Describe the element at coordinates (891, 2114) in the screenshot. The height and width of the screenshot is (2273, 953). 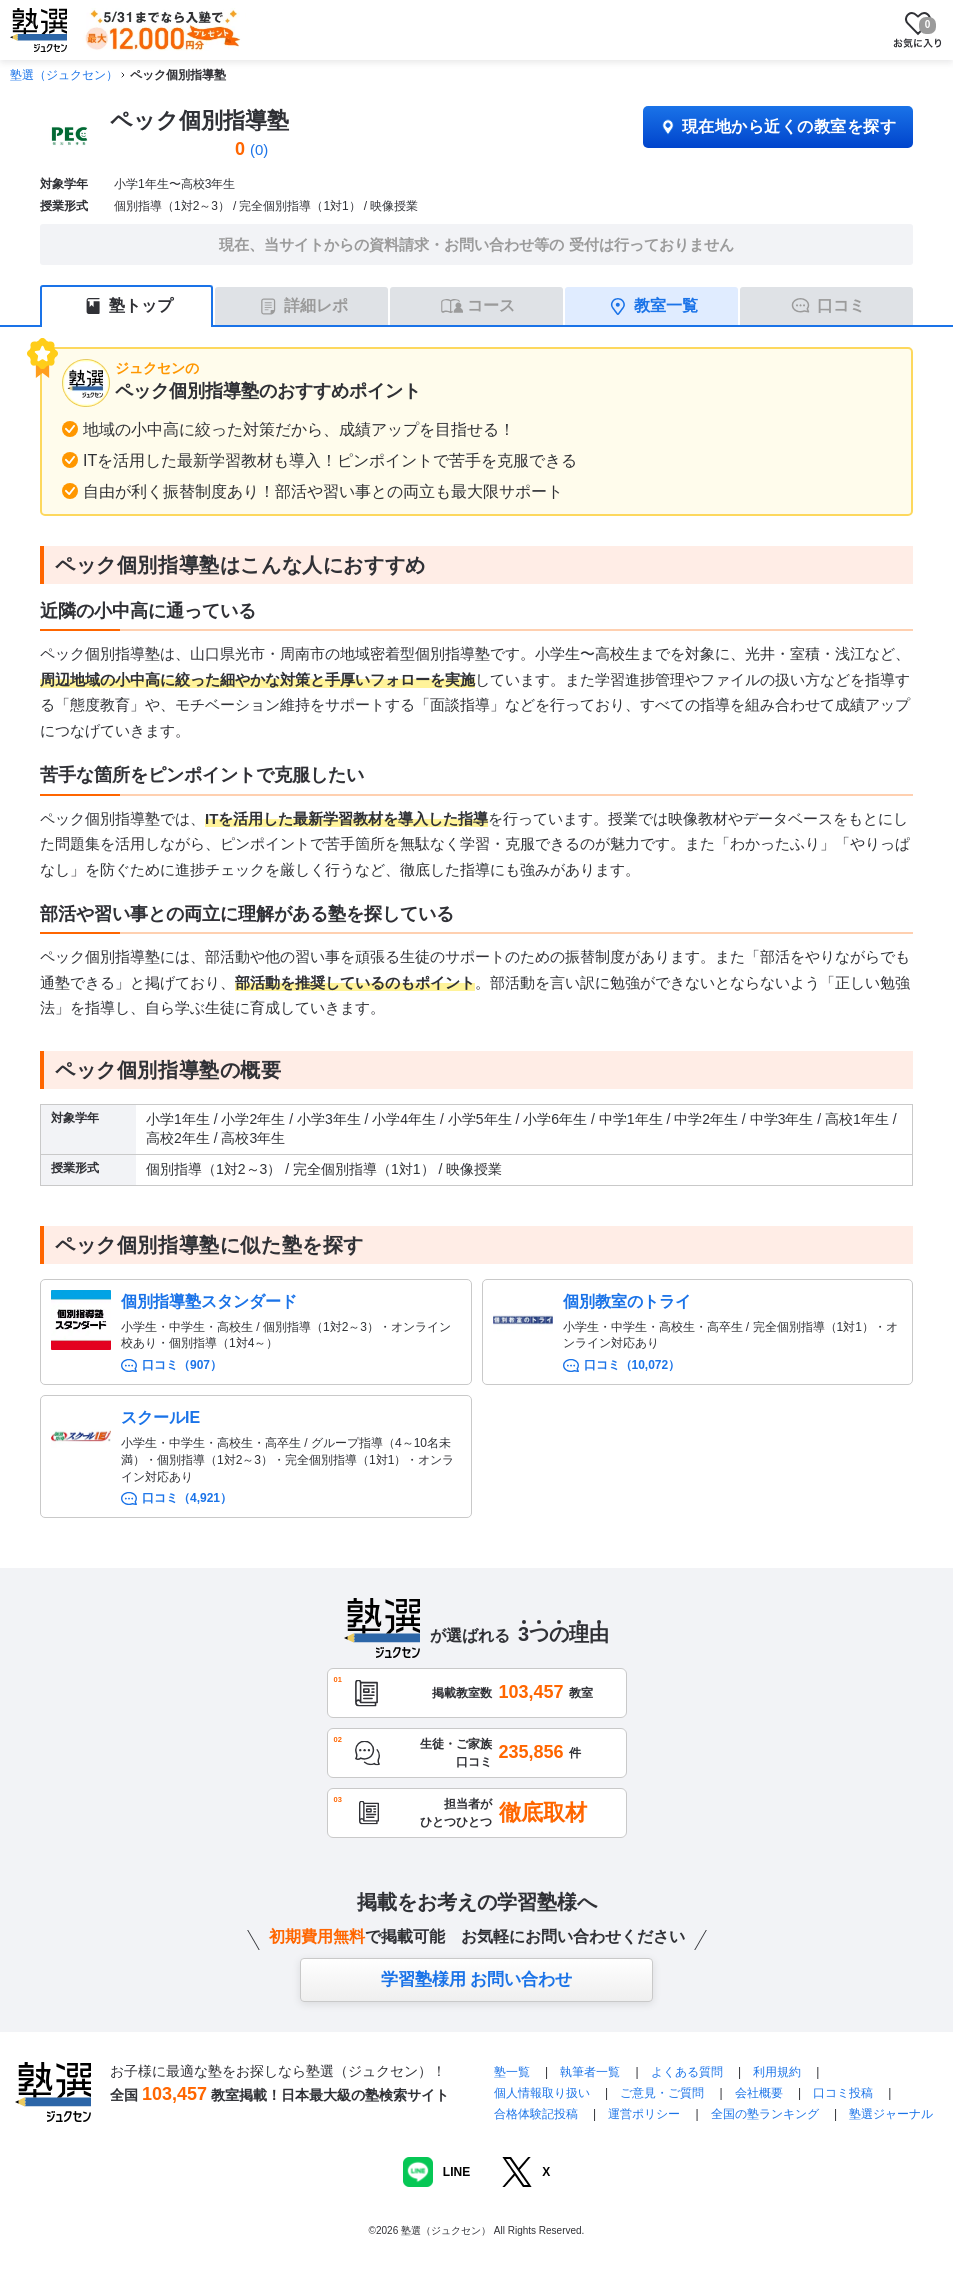
I see `塾選ジャーナル` at that location.